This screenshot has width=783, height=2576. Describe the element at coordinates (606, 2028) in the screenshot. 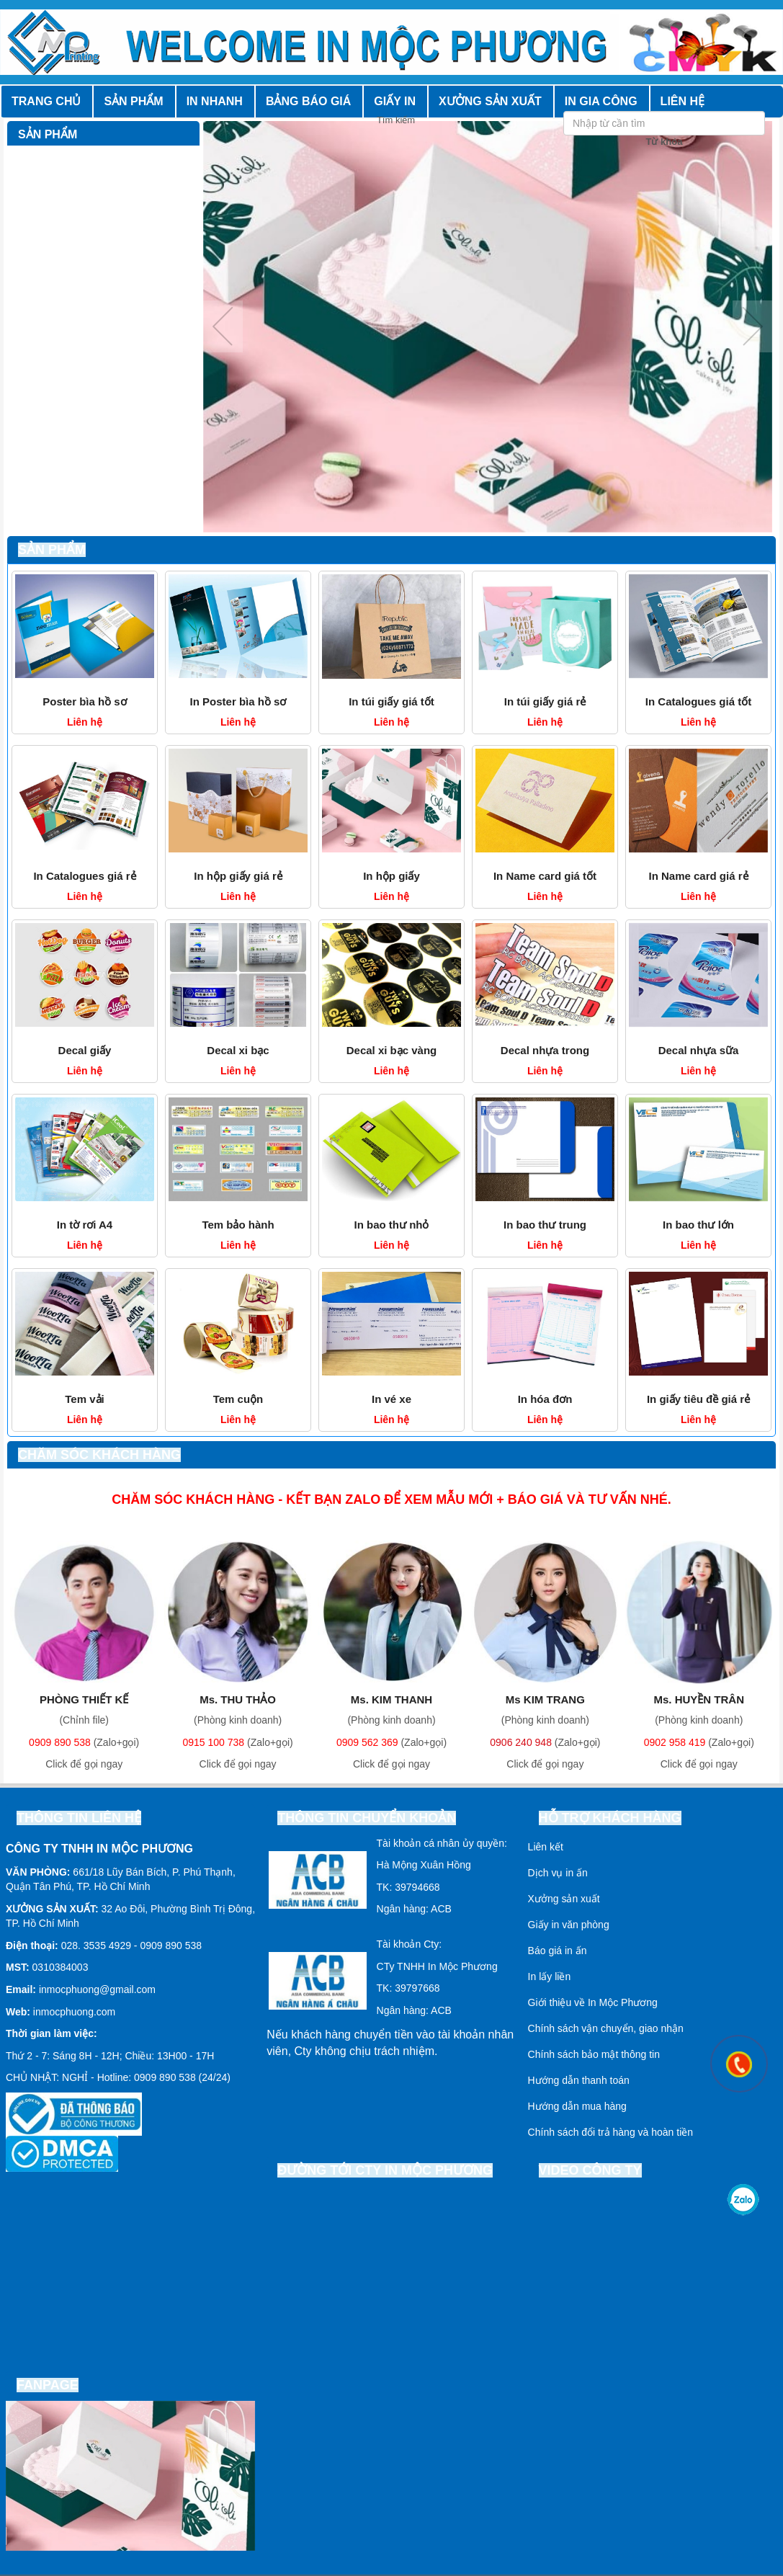

I see `Chính sách vận chuyển, giao nhận` at that location.